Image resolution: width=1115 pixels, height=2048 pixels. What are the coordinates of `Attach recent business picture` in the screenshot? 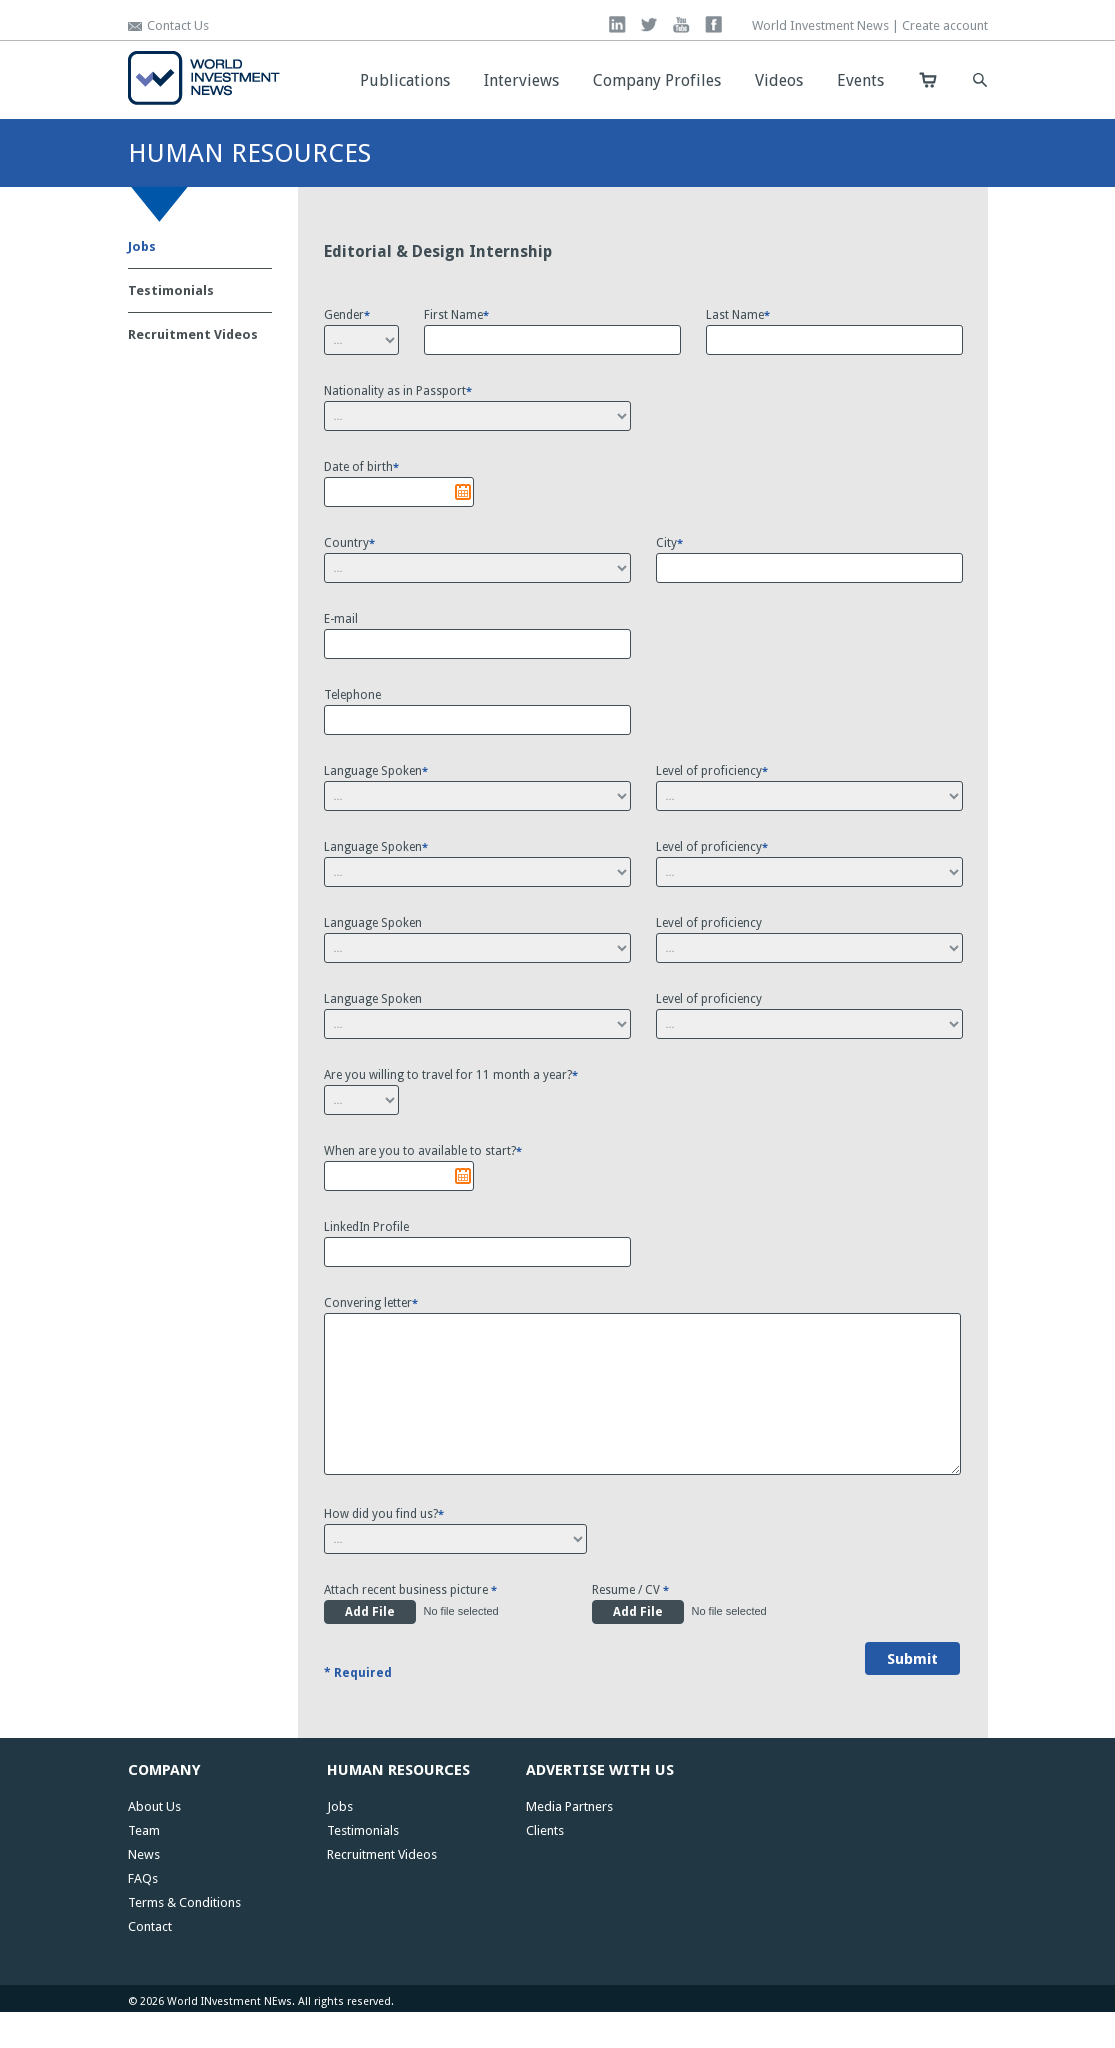 It's located at (410, 1626).